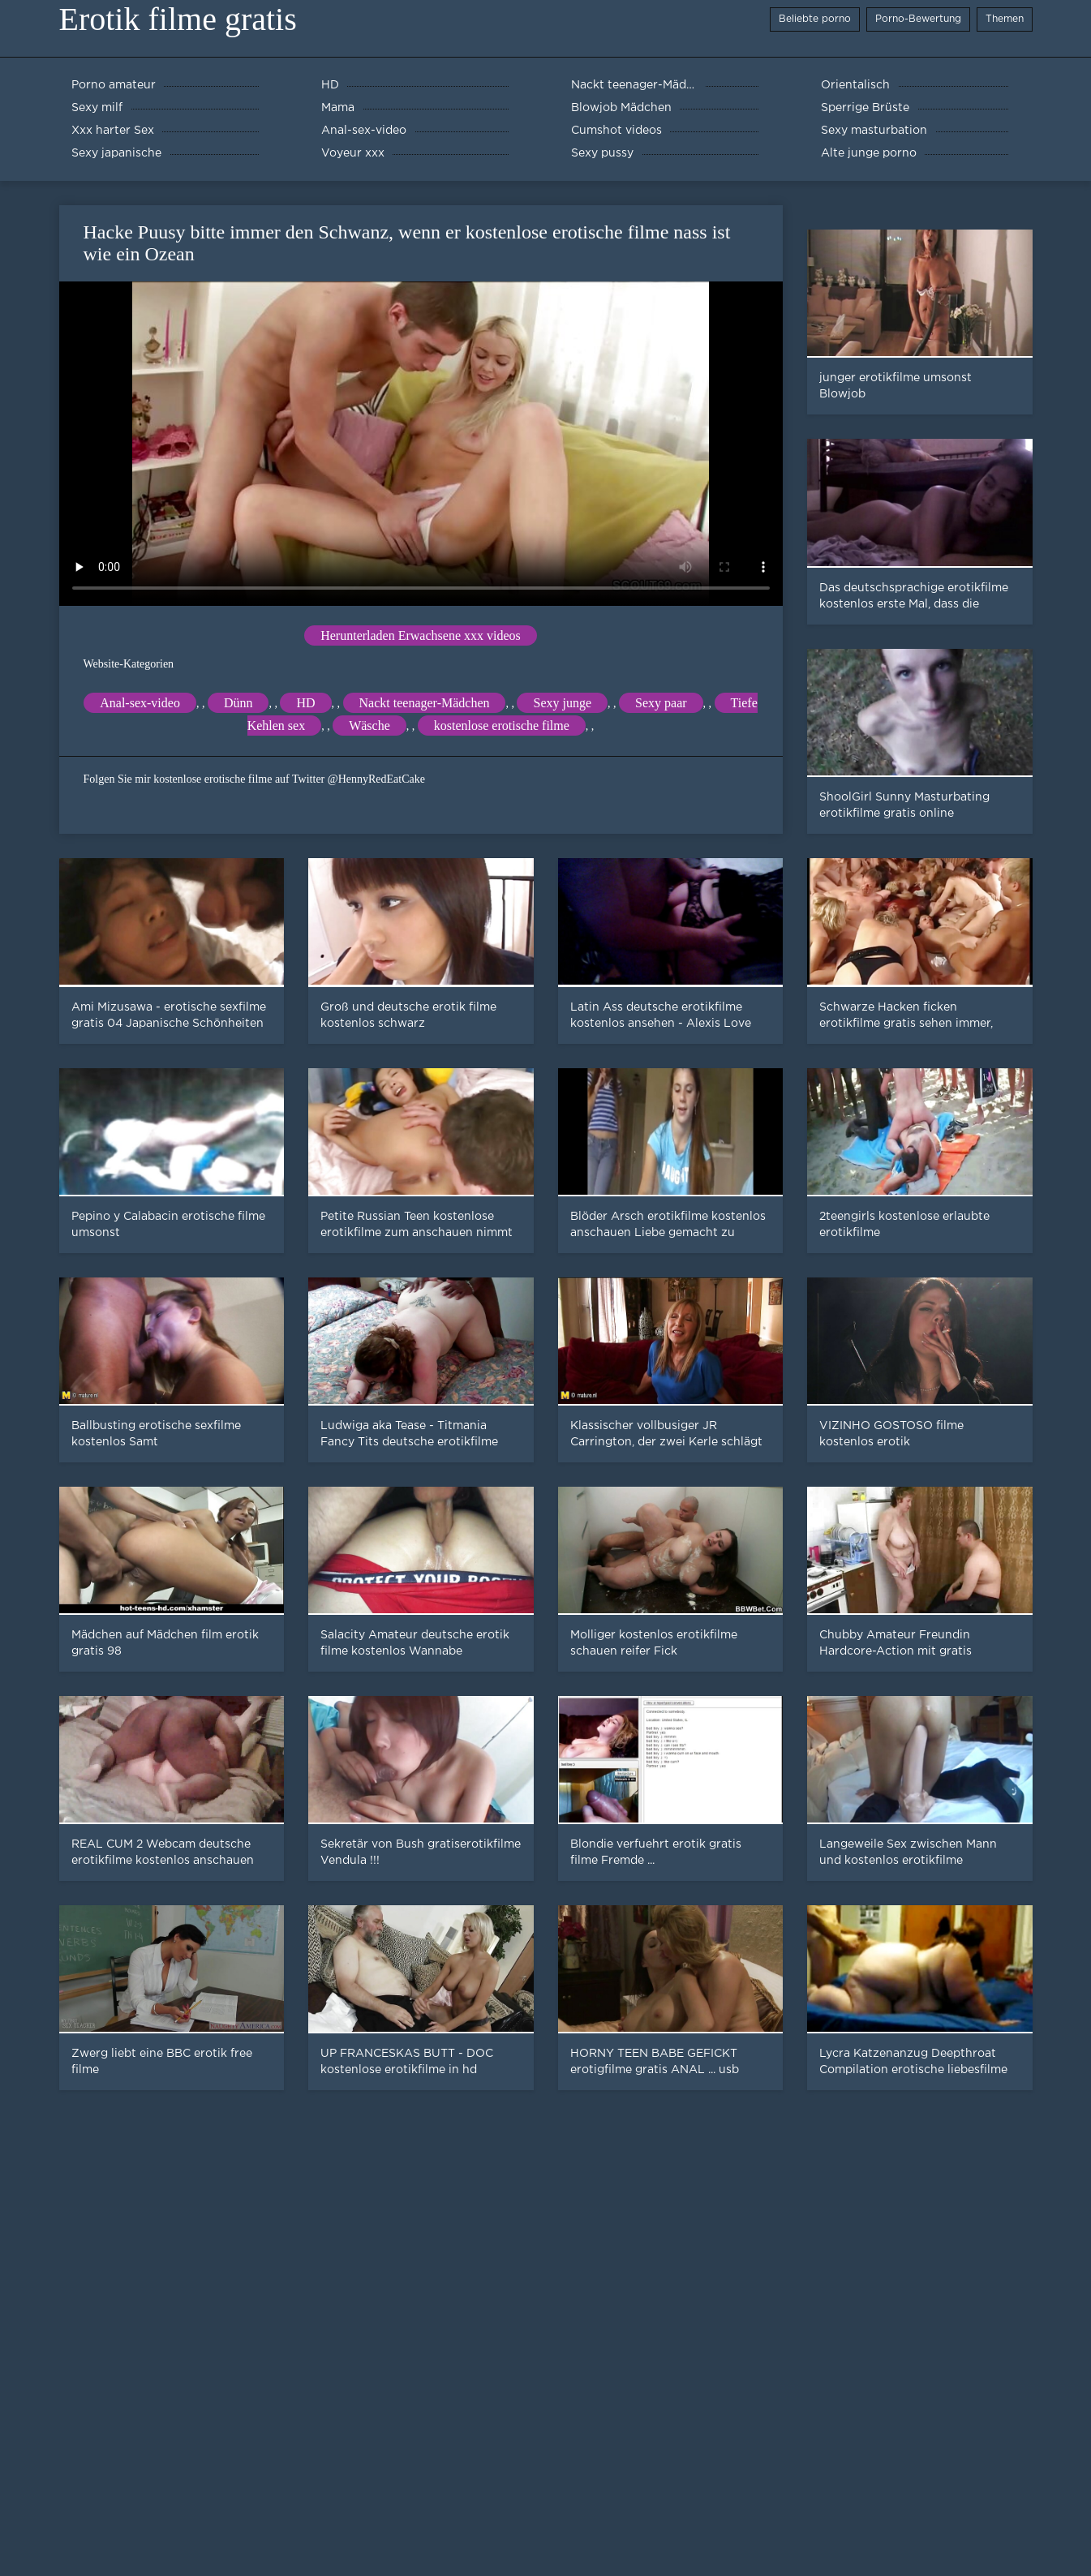 The height and width of the screenshot is (2576, 1091). Describe the element at coordinates (140, 703) in the screenshot. I see `Anal-sex-video` at that location.